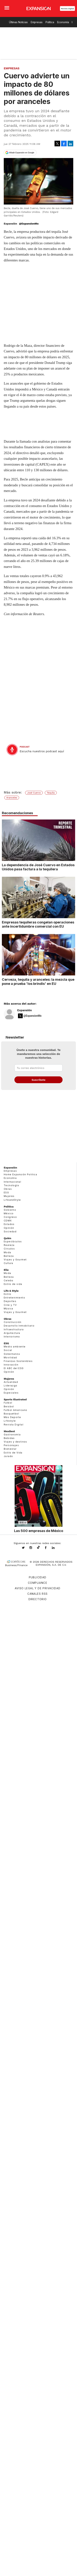 Image resolution: width=77 pixels, height=2576 pixels. What do you see at coordinates (13, 1241) in the screenshot?
I see `Espectáculos` at bounding box center [13, 1241].